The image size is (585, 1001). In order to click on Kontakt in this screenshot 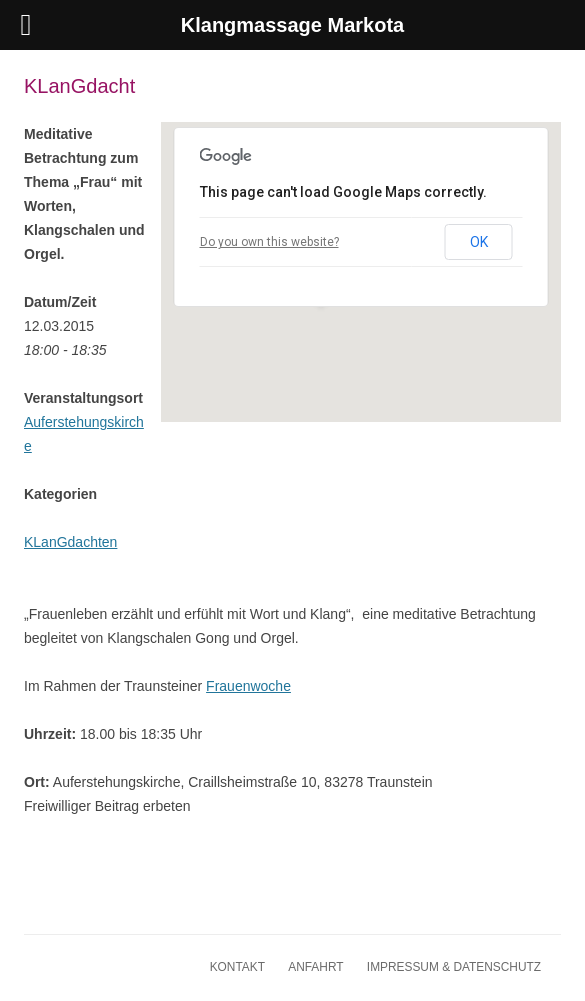, I will do `click(237, 967)`.